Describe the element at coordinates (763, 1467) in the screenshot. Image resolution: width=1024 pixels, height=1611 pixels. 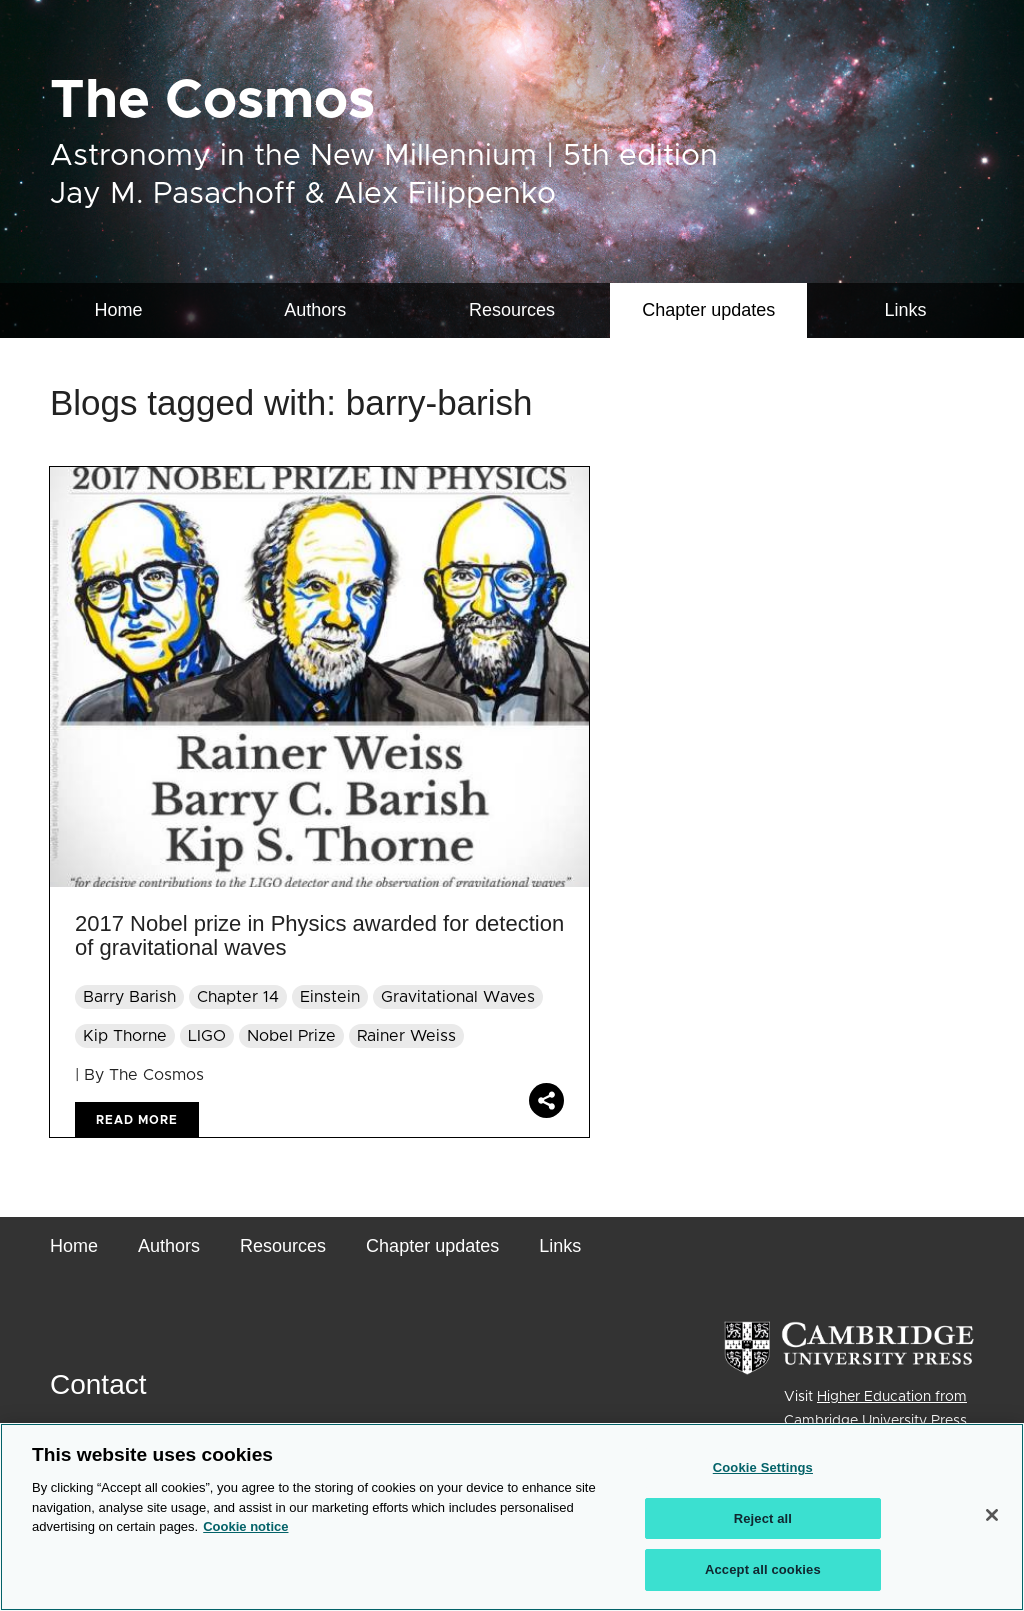
I see `Cookie Settings [Cookie Settings, Opens the preference center dialog]` at that location.